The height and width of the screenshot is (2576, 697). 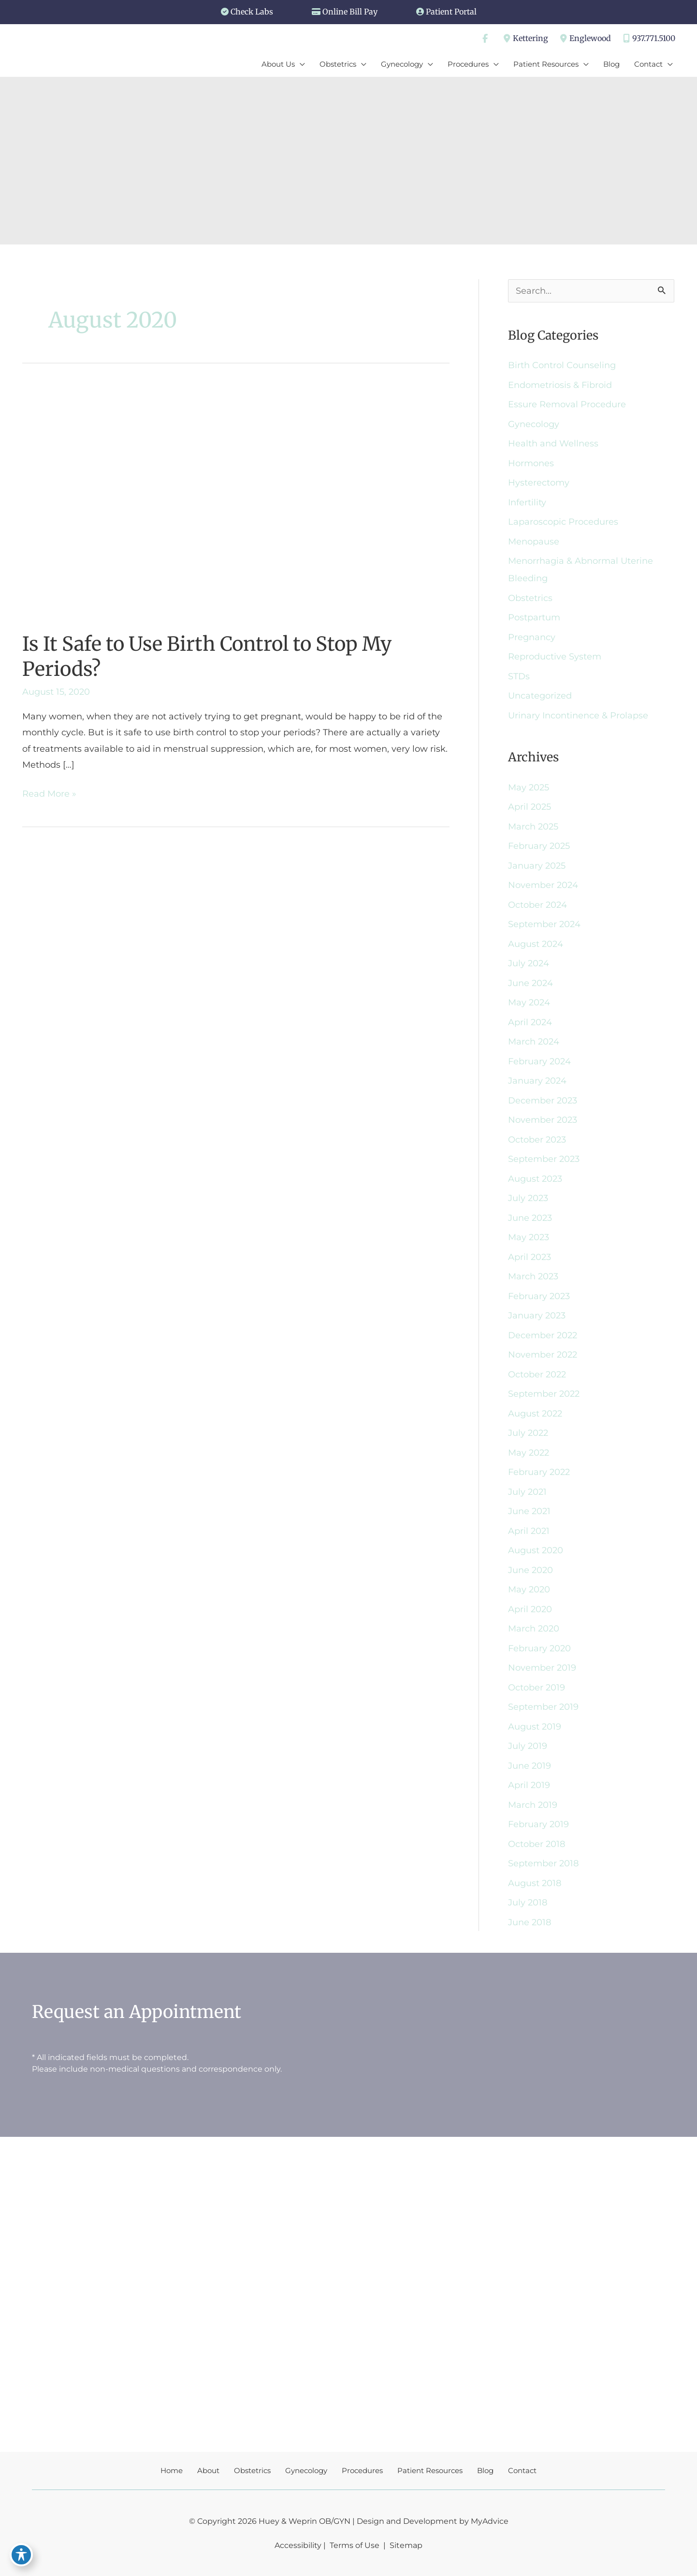 What do you see at coordinates (536, 1687) in the screenshot?
I see `October 2019` at bounding box center [536, 1687].